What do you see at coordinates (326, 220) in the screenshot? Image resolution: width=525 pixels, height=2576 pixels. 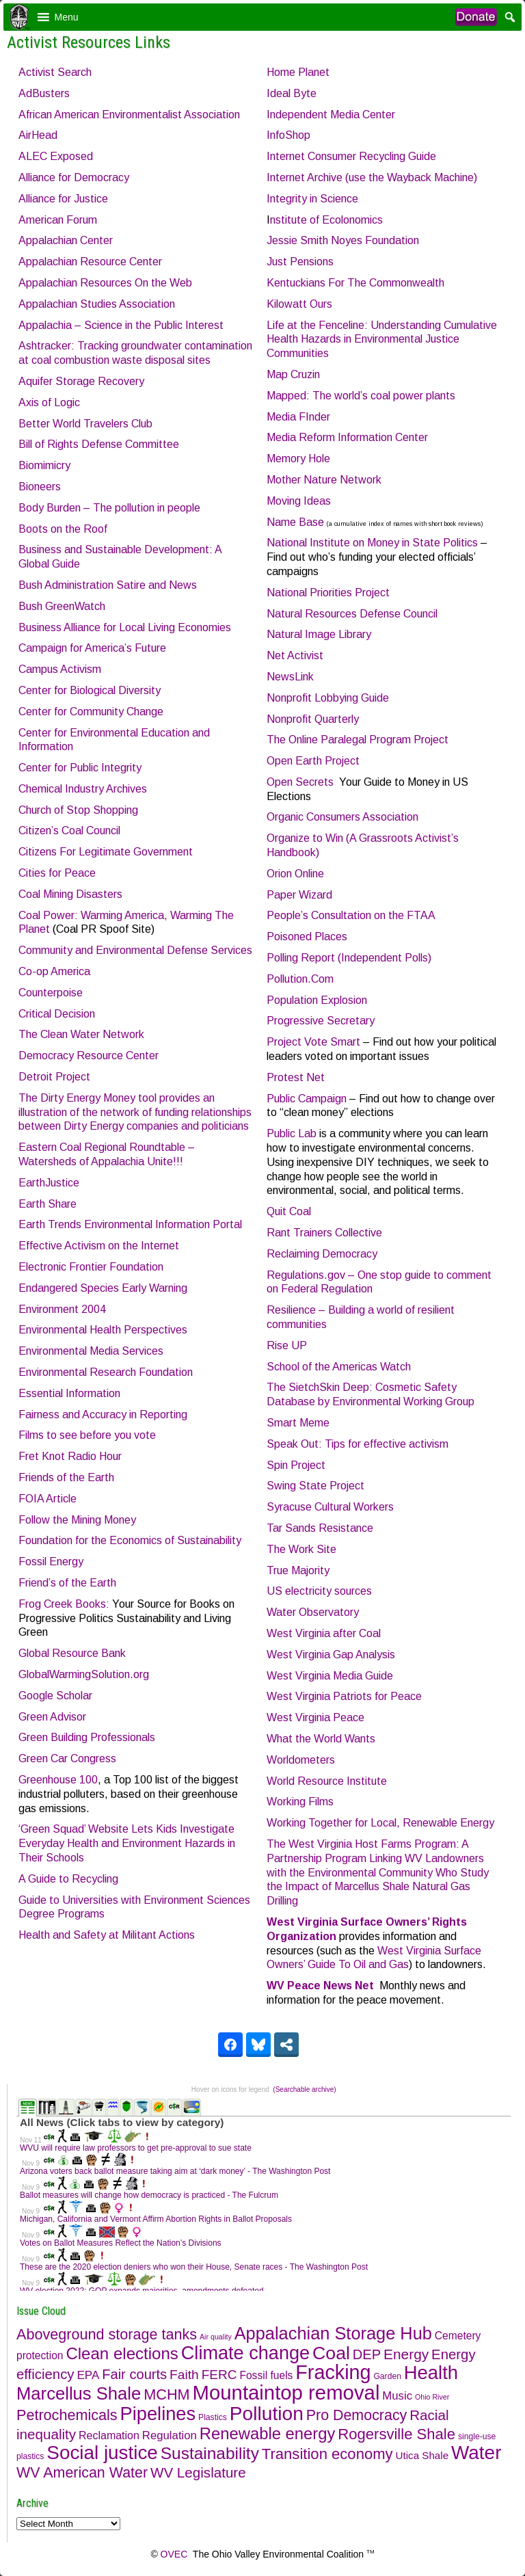 I see `nstitute of Ecolonomics` at bounding box center [326, 220].